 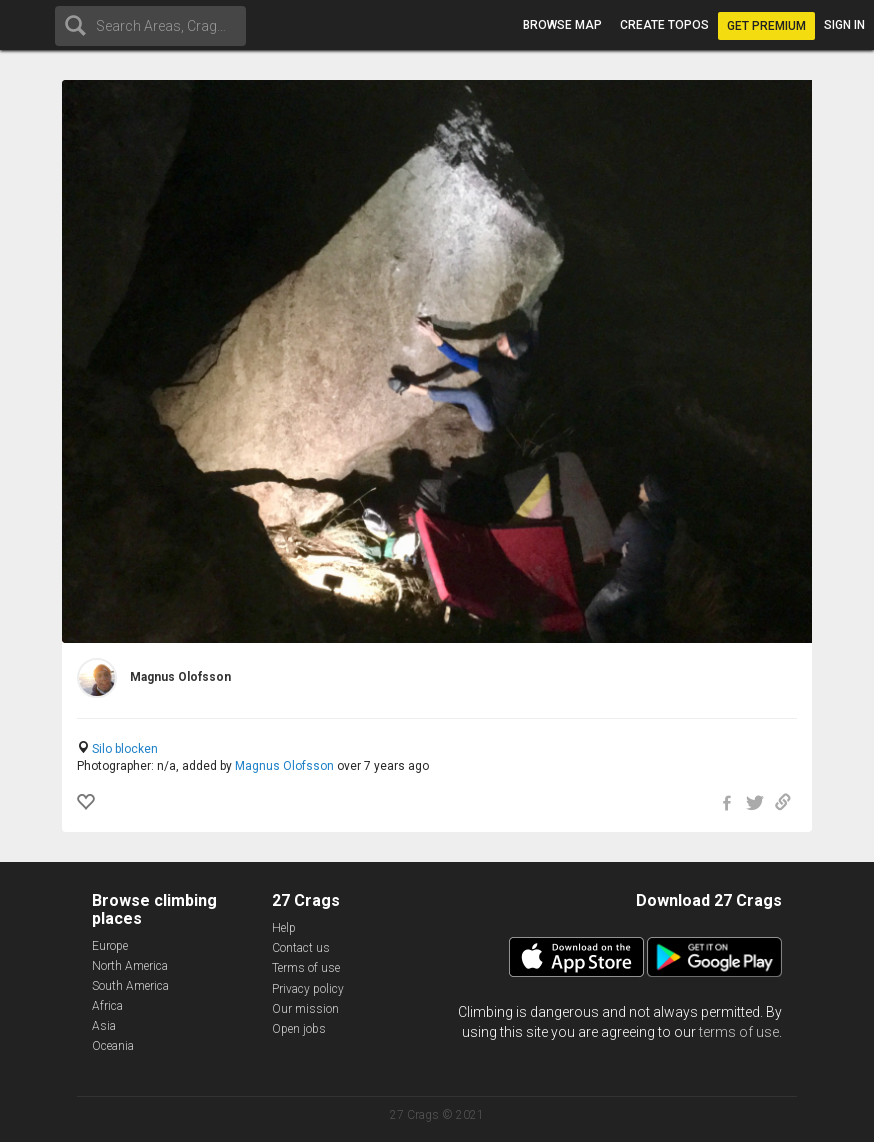 What do you see at coordinates (305, 1009) in the screenshot?
I see `Our mission` at bounding box center [305, 1009].